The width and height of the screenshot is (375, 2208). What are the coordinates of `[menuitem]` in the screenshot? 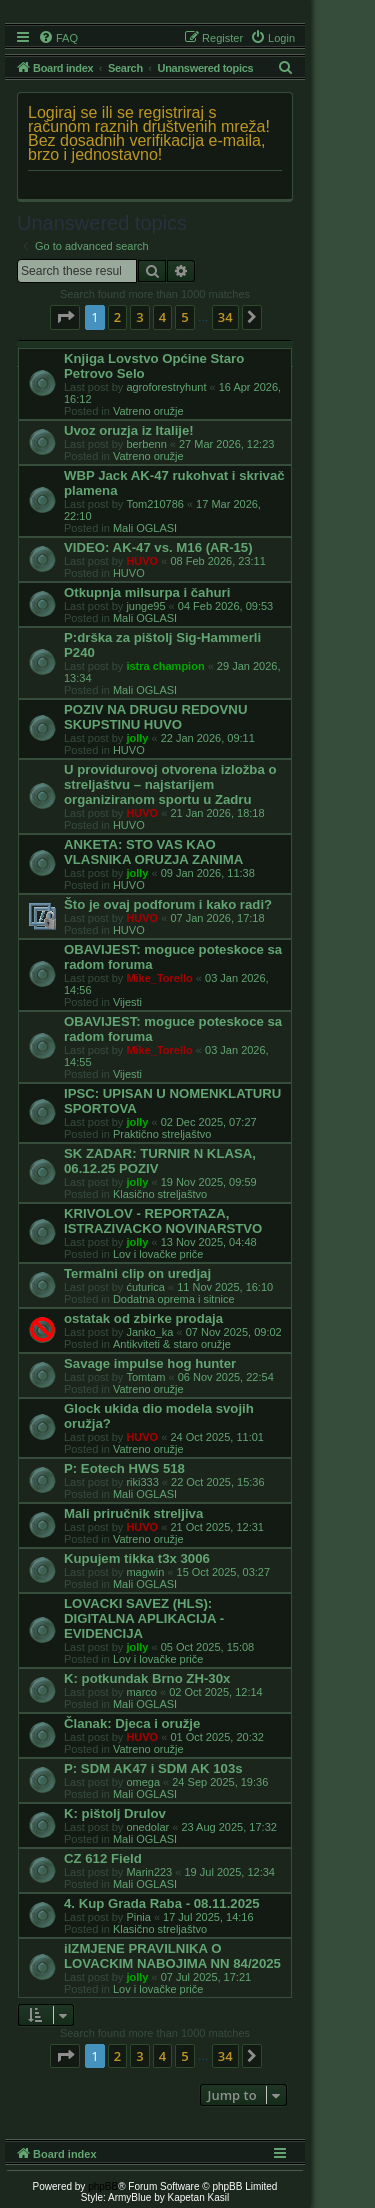 It's located at (58, 38).